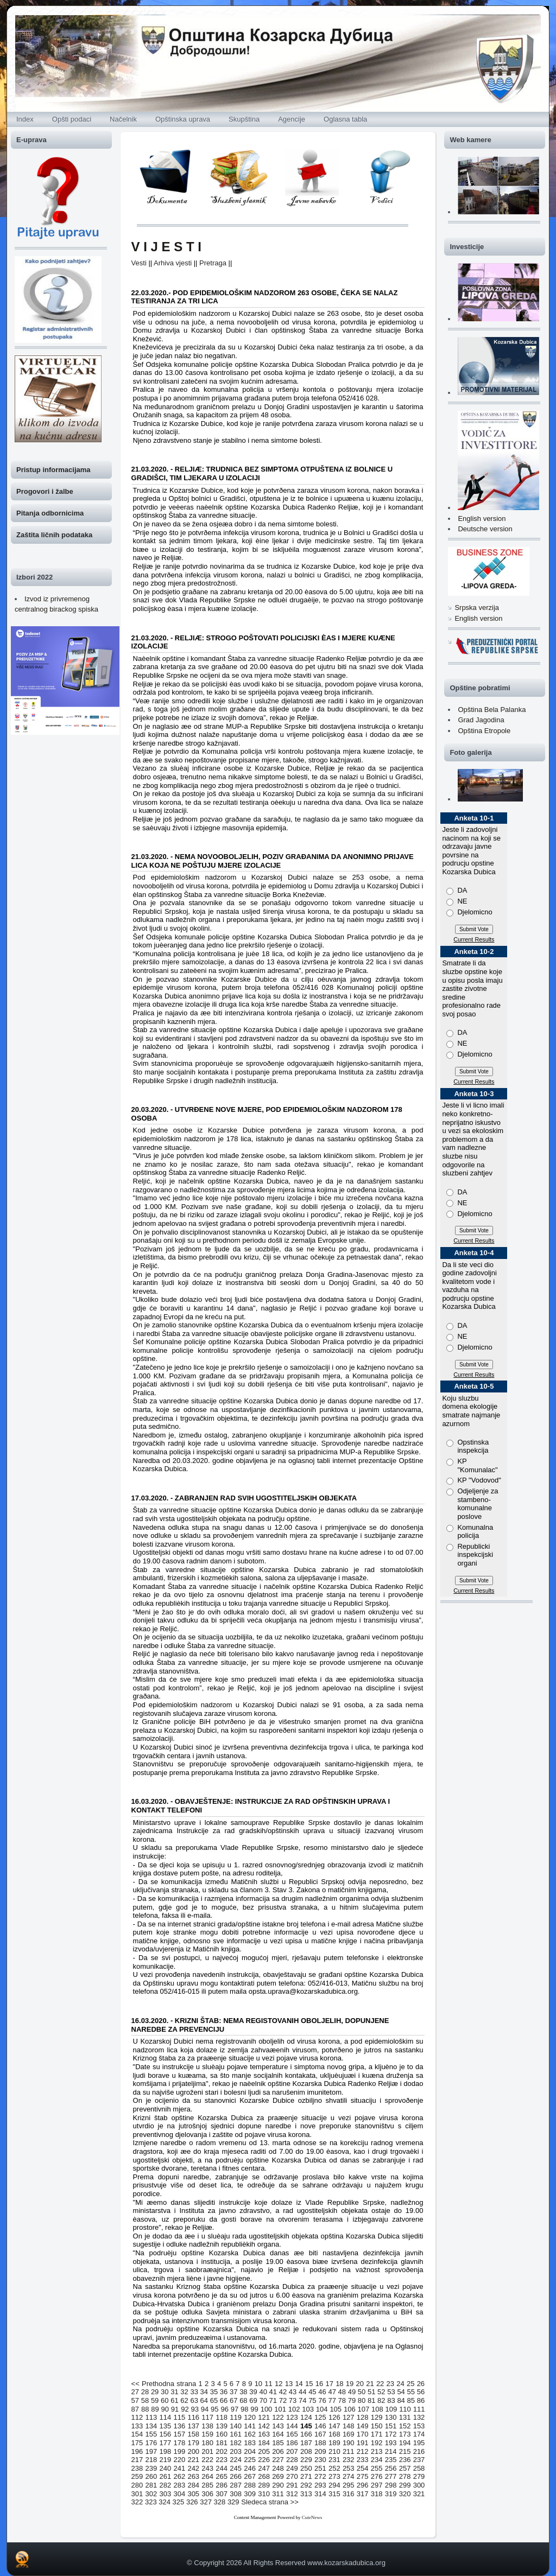  Describe the element at coordinates (207, 2476) in the screenshot. I see `264` at that location.